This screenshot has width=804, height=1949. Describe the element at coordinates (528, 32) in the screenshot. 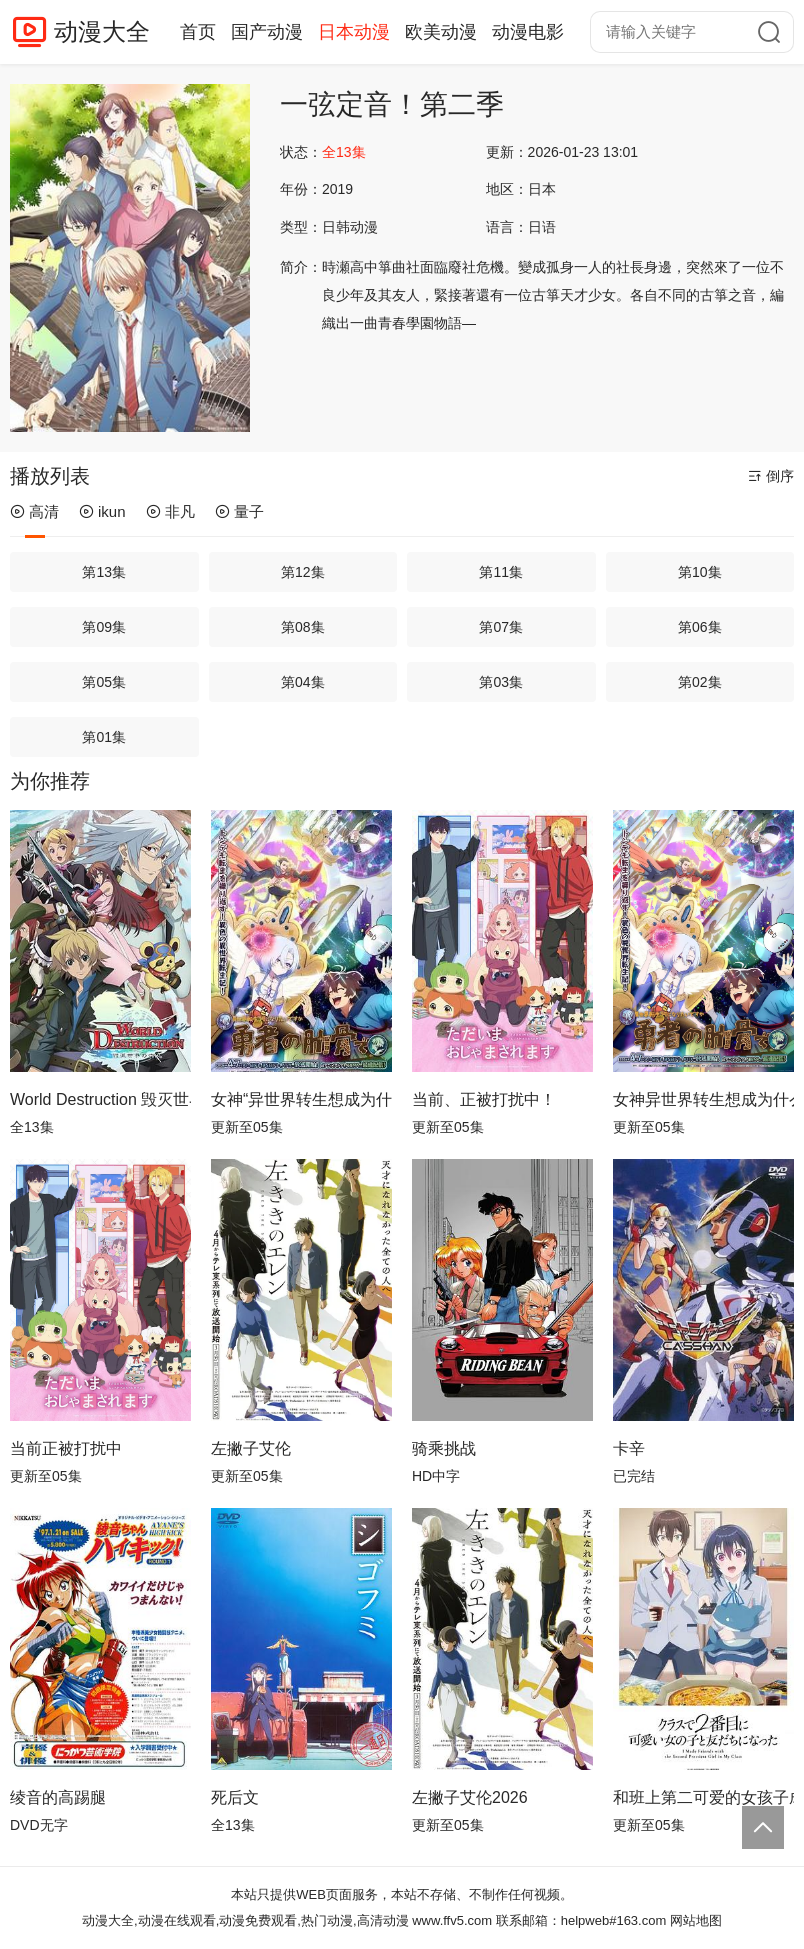

I see `动漫电影` at that location.